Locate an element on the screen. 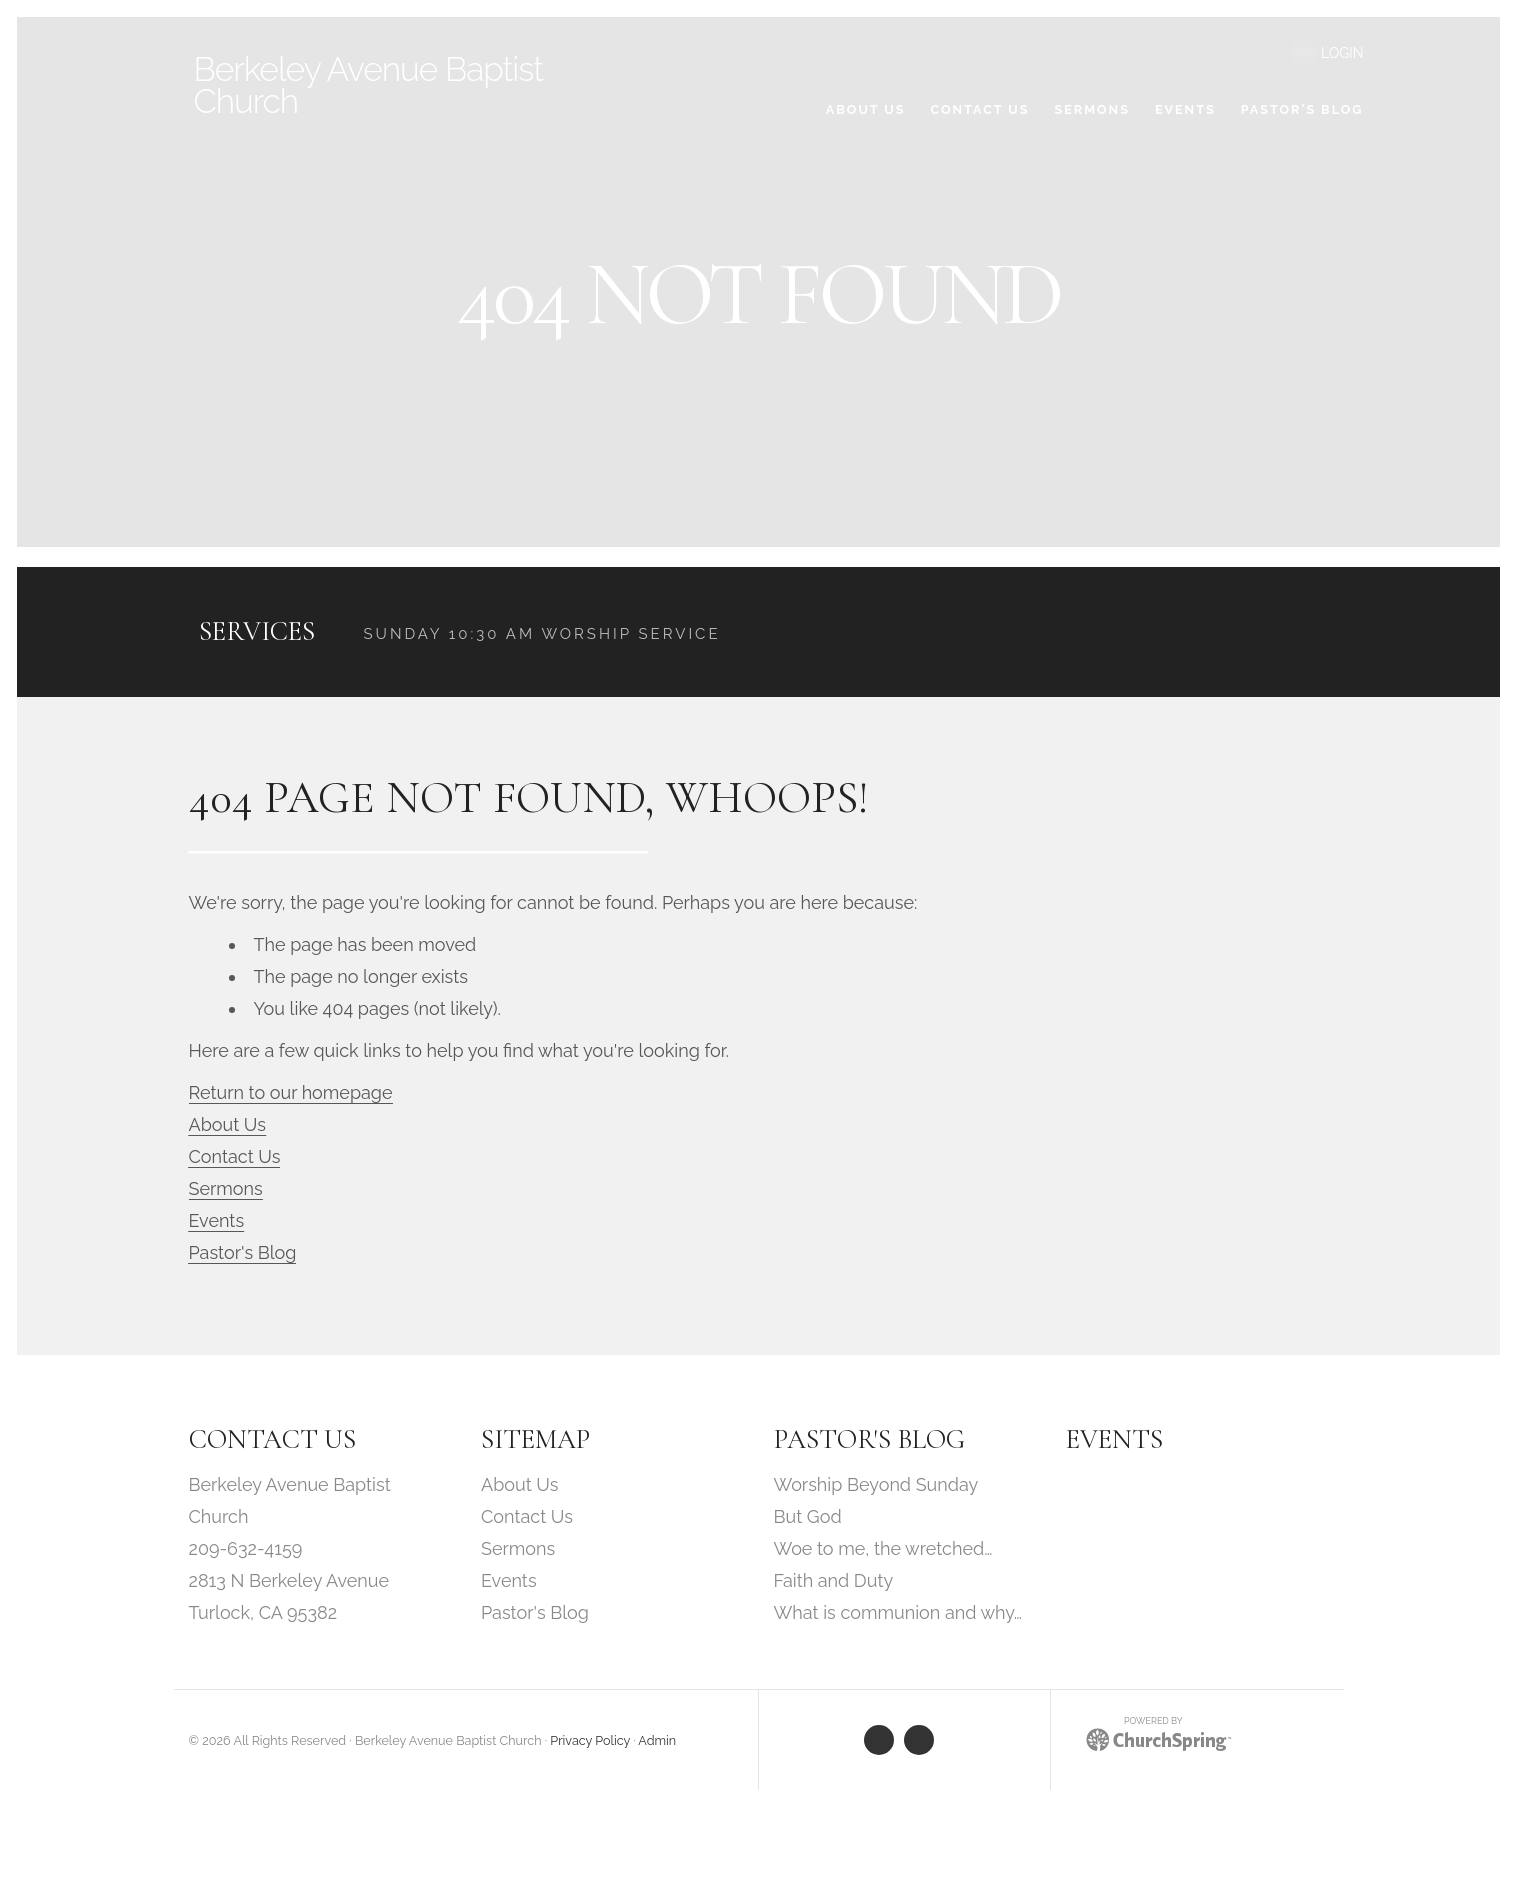 This screenshot has width=1517, height=1878. About Us is located at coordinates (227, 1127).